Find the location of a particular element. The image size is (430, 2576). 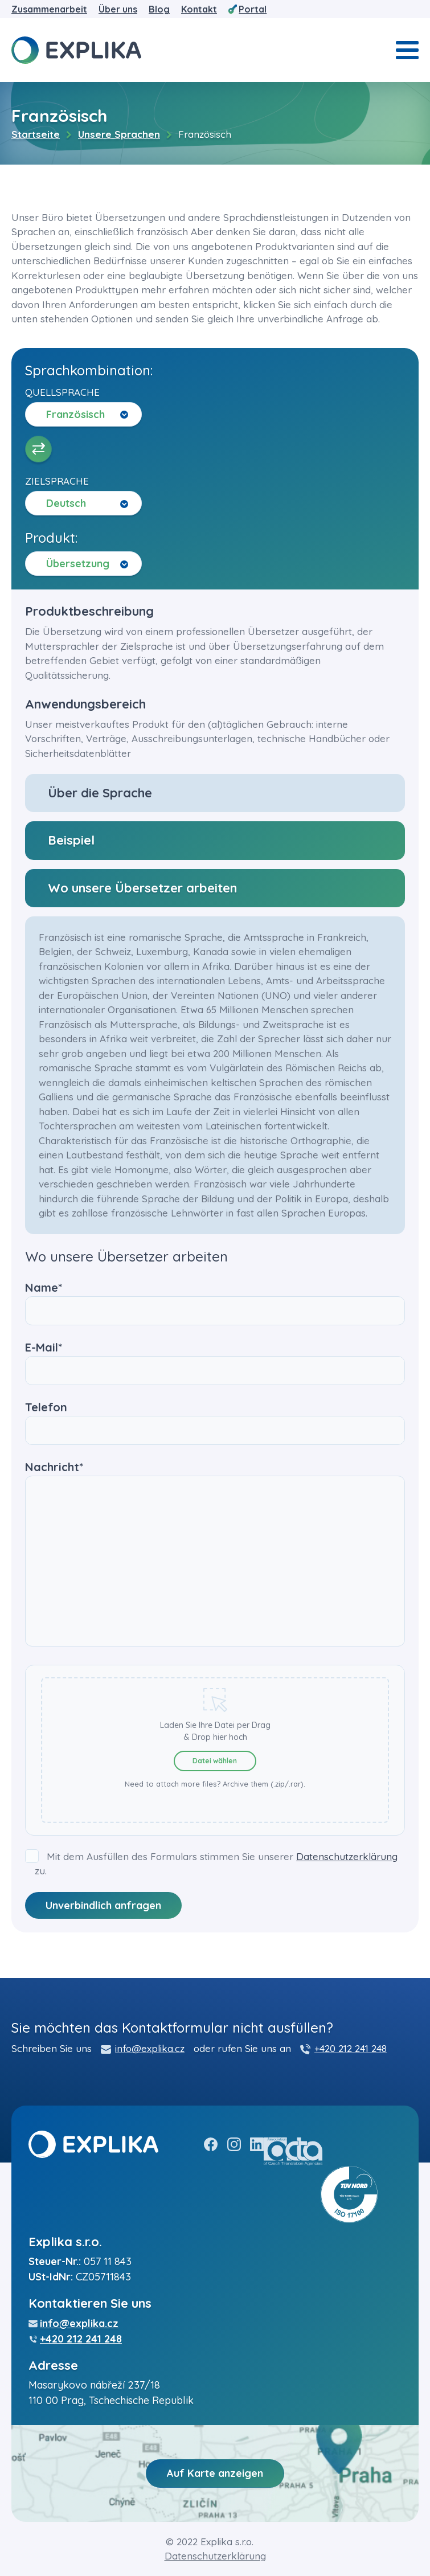

Kontakt is located at coordinates (199, 9).